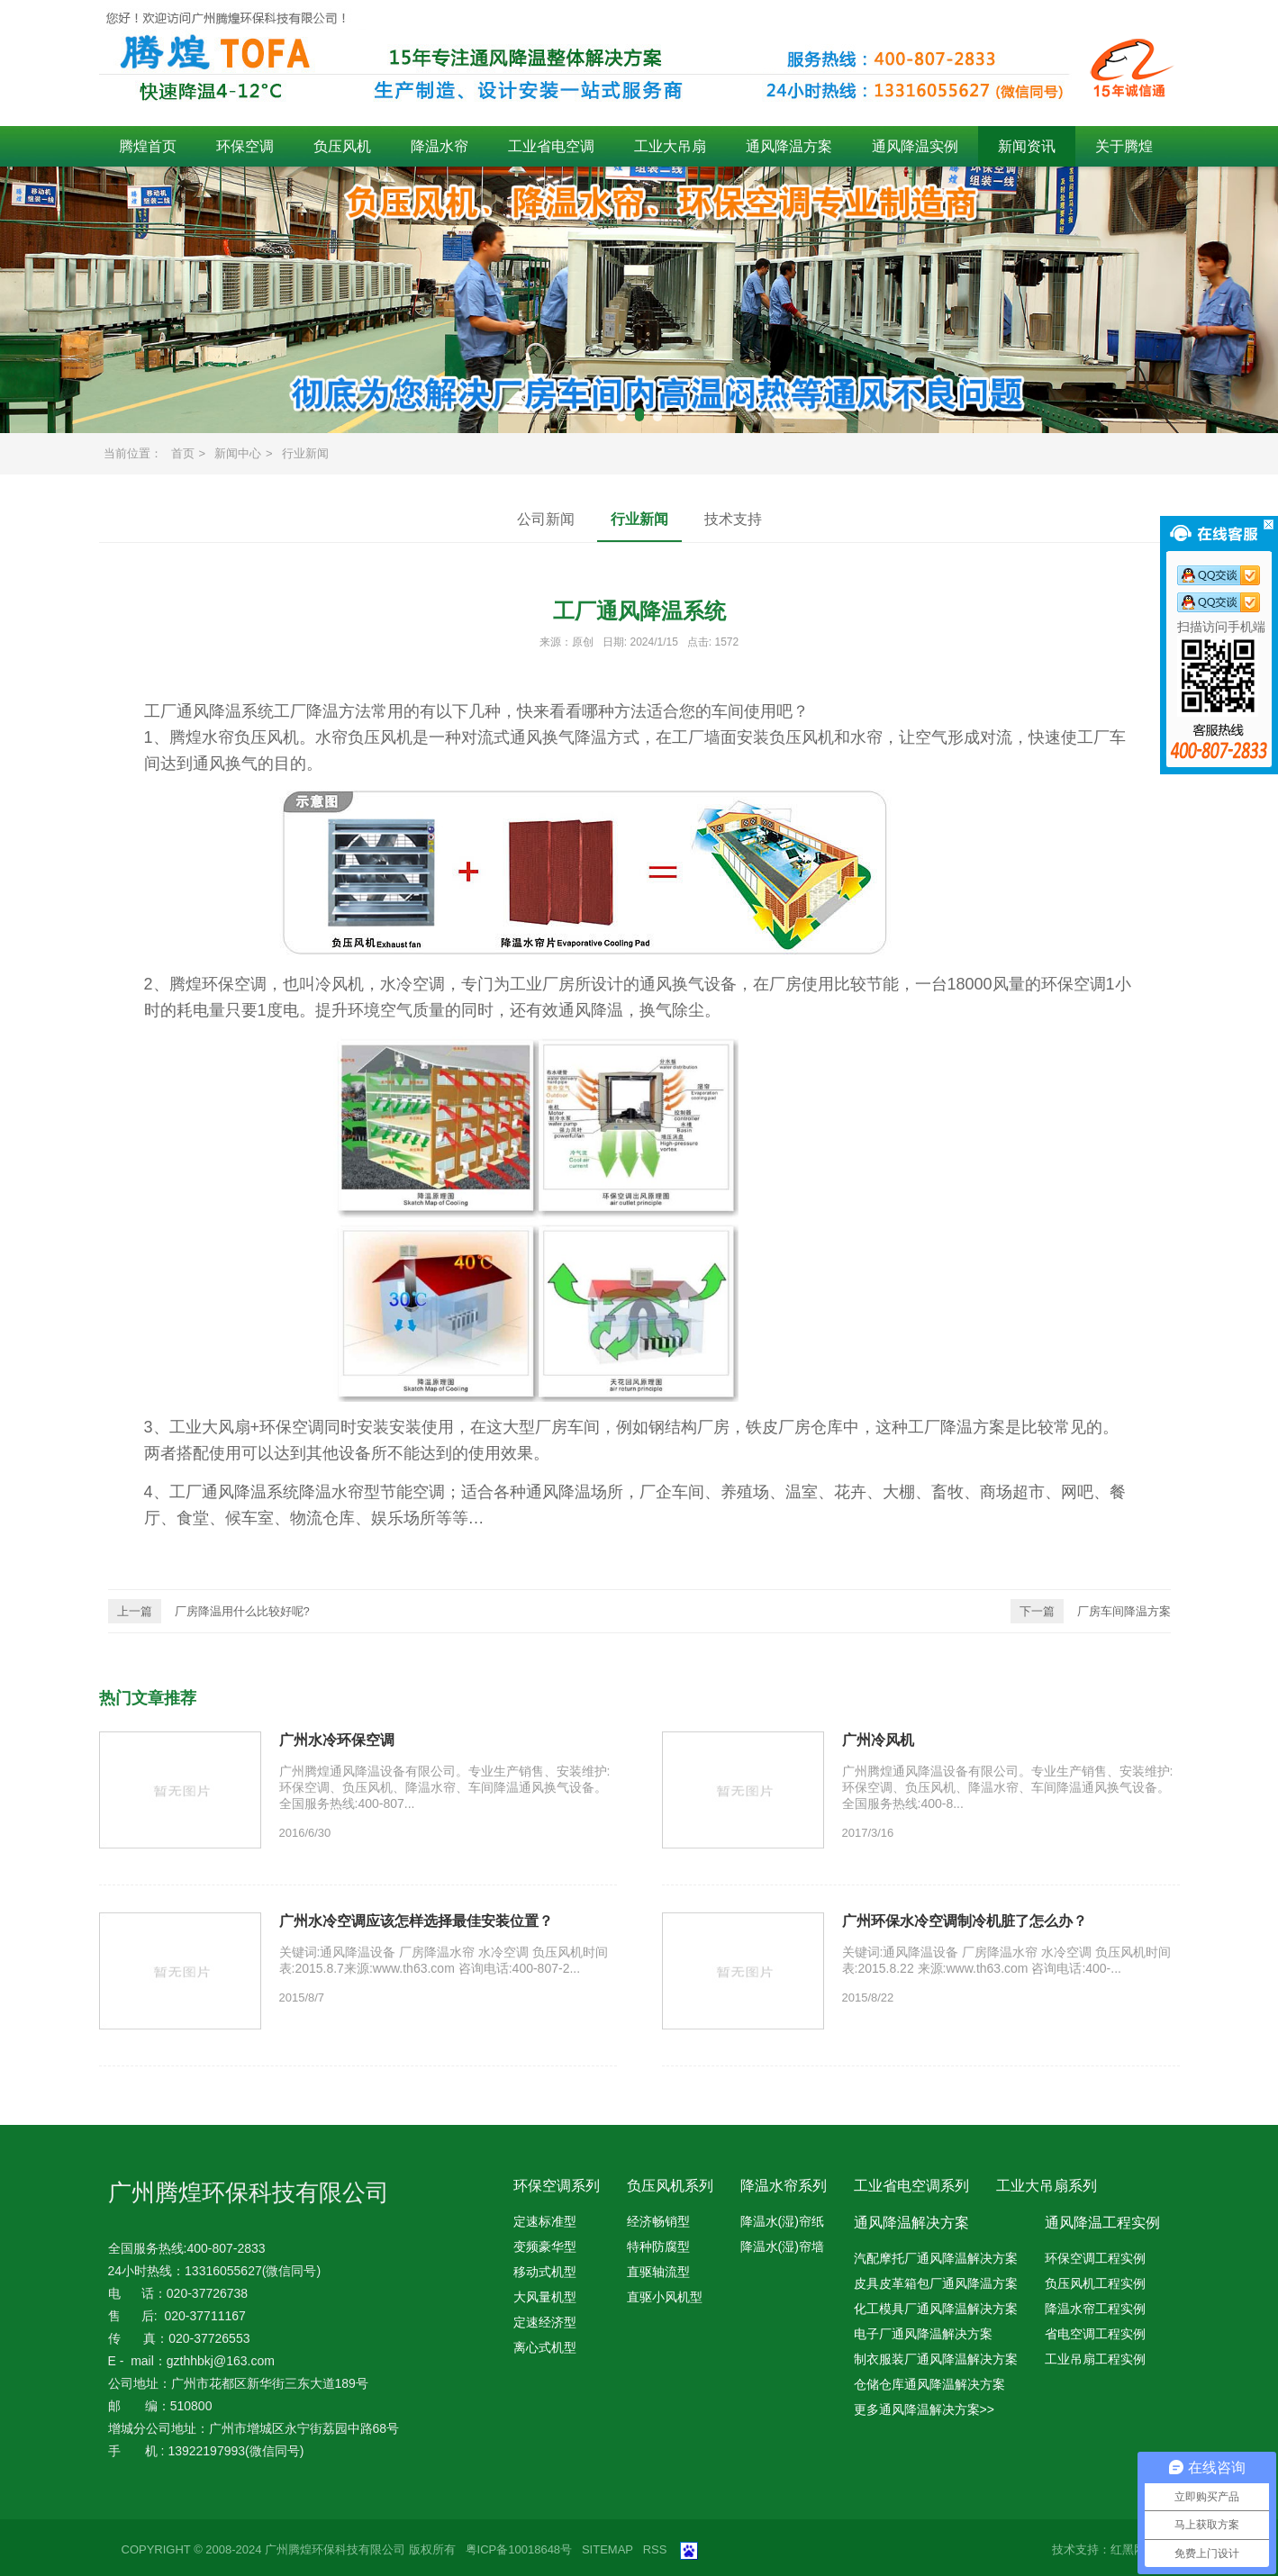  Describe the element at coordinates (929, 2384) in the screenshot. I see `仓储仓库通风降温解决方案` at that location.